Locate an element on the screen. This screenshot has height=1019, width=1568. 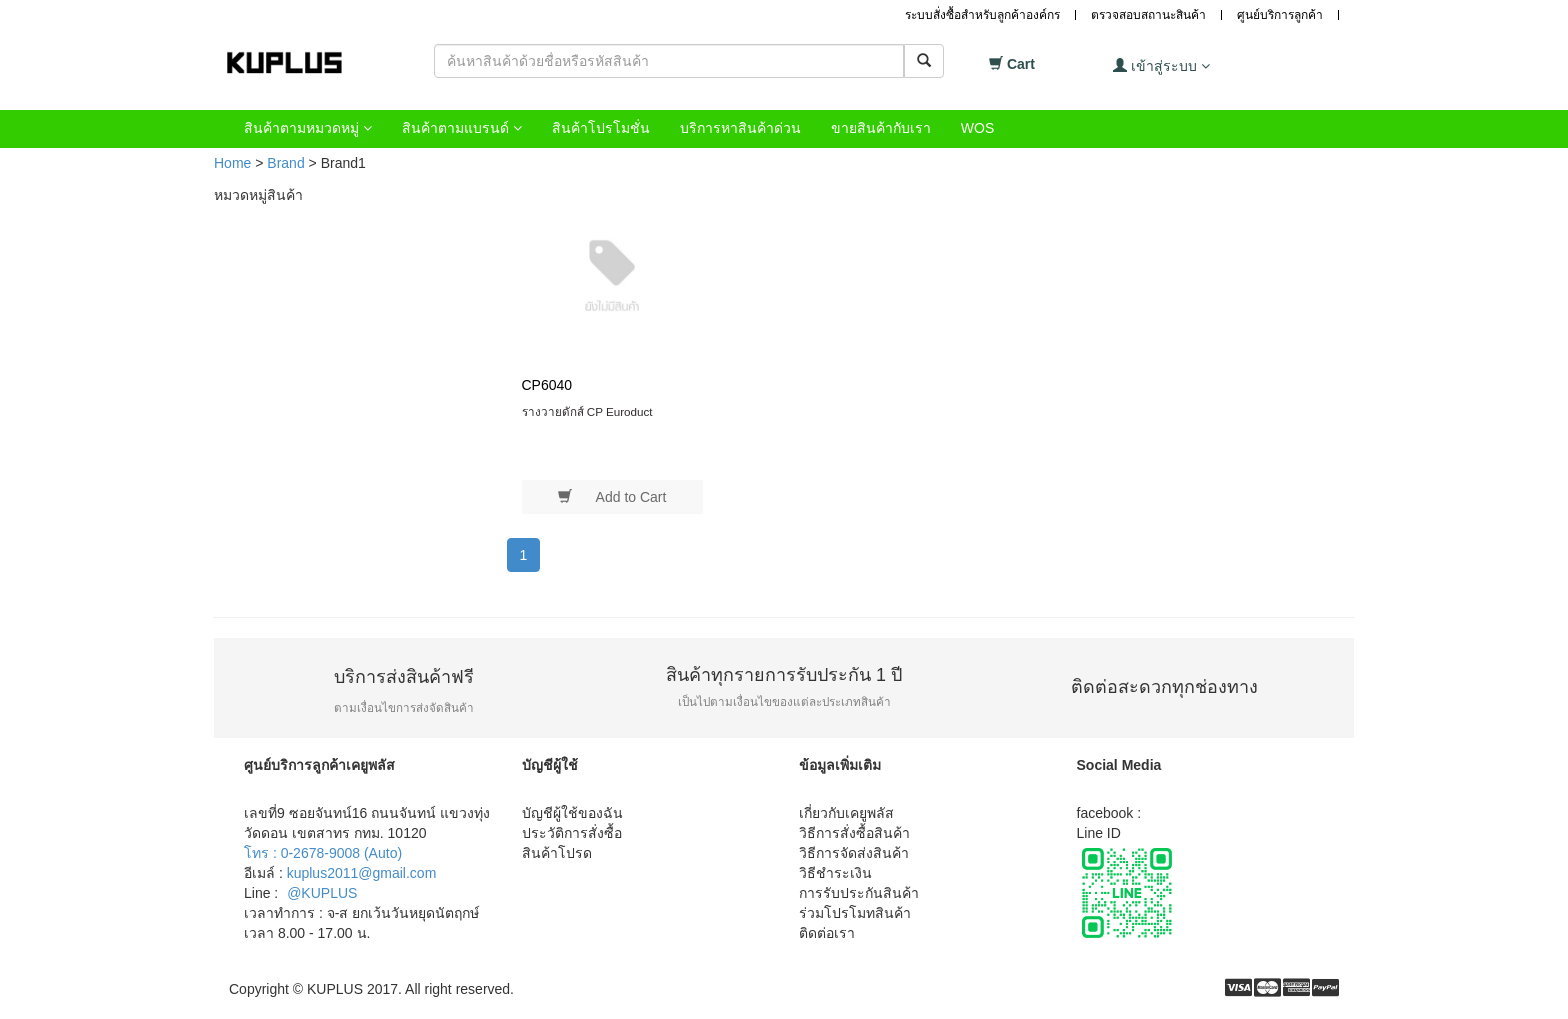
kuplus2011@gmail.com is located at coordinates (362, 873).